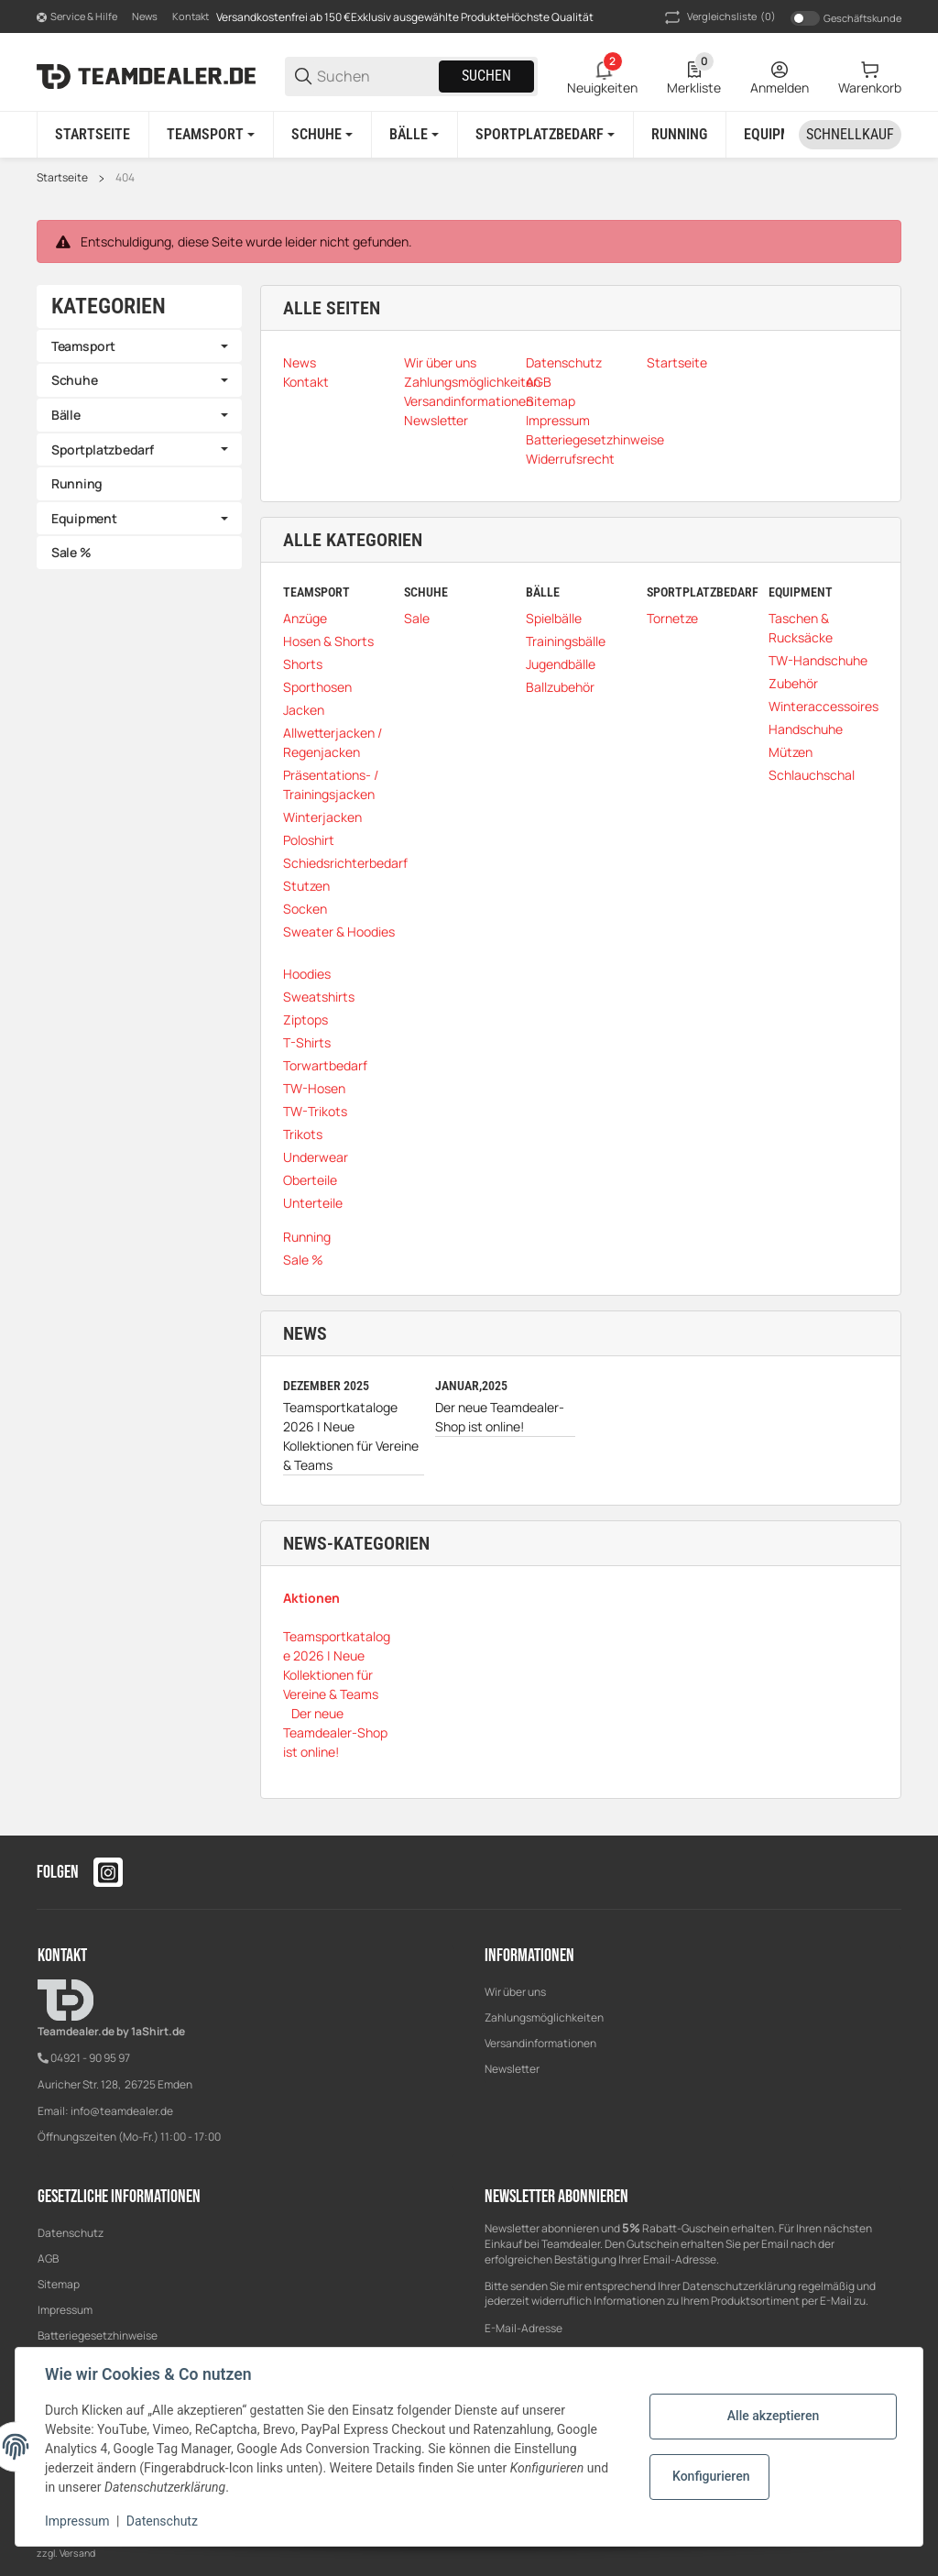  Describe the element at coordinates (540, 2043) in the screenshot. I see `Versandinformationen` at that location.